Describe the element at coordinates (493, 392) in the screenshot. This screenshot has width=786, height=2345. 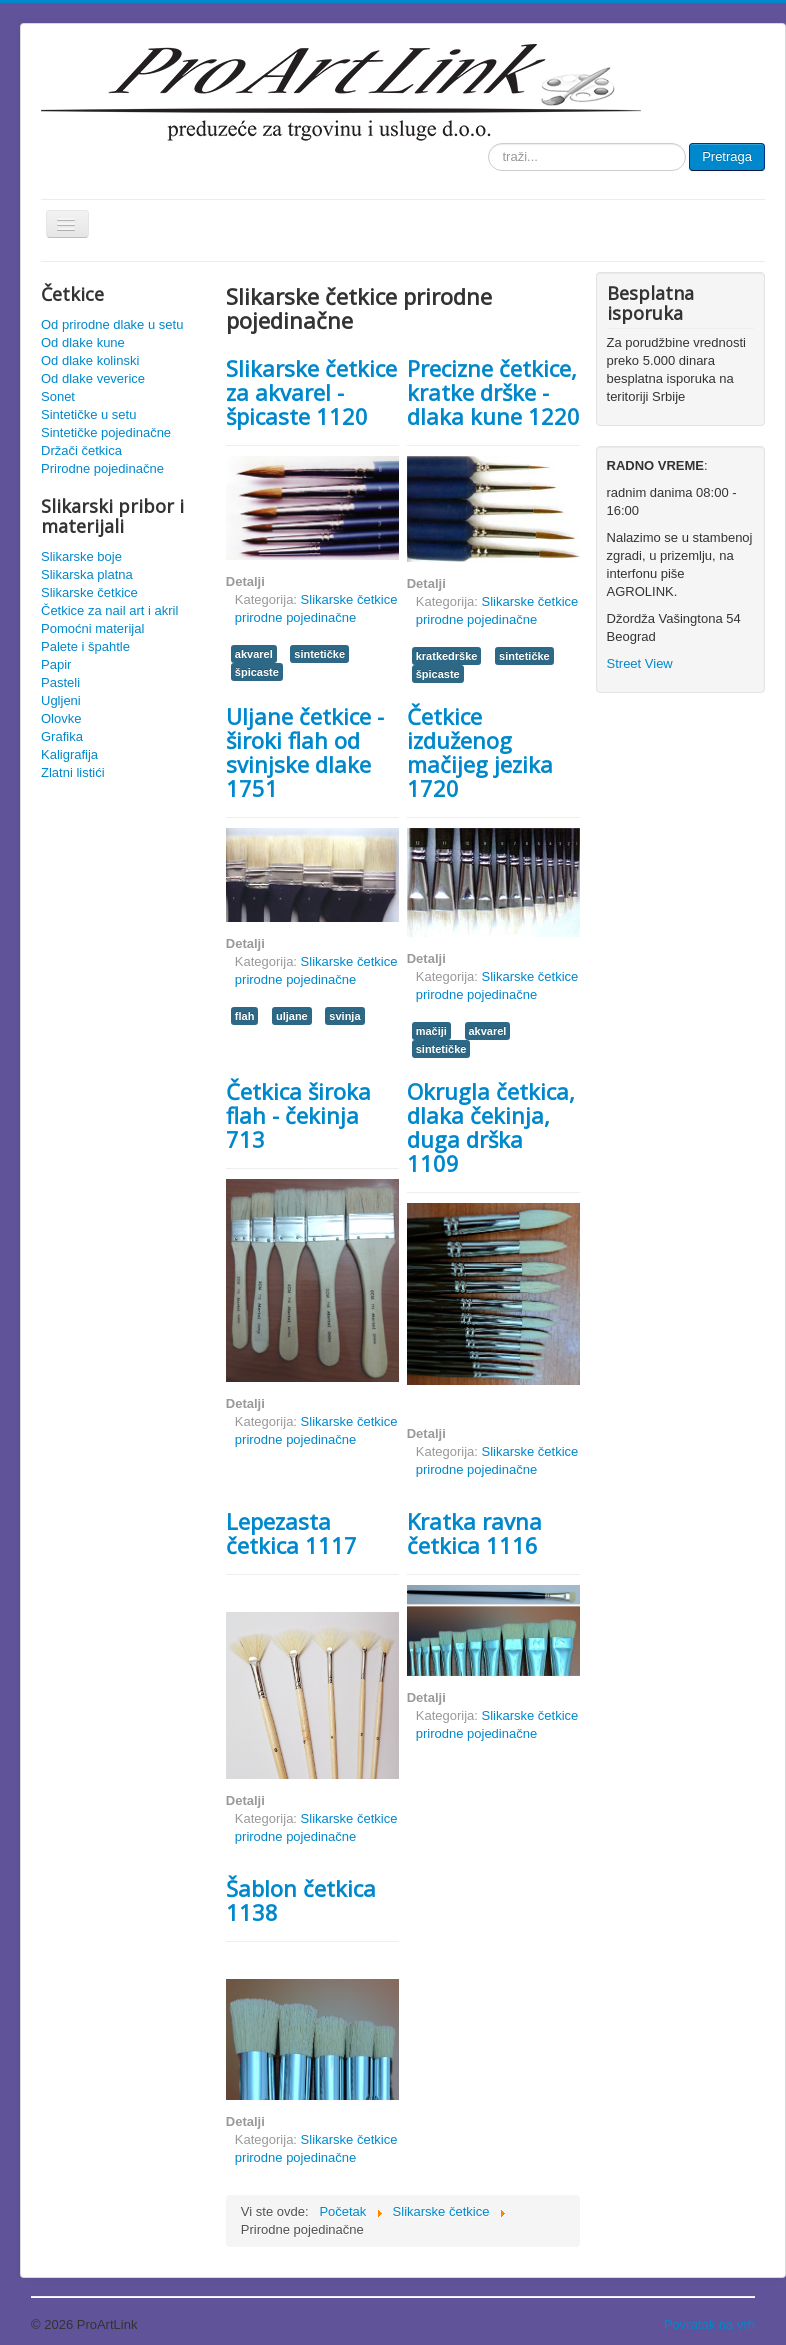
I see `Precizne četkice, kratke drške - dlaka kune 1220` at that location.